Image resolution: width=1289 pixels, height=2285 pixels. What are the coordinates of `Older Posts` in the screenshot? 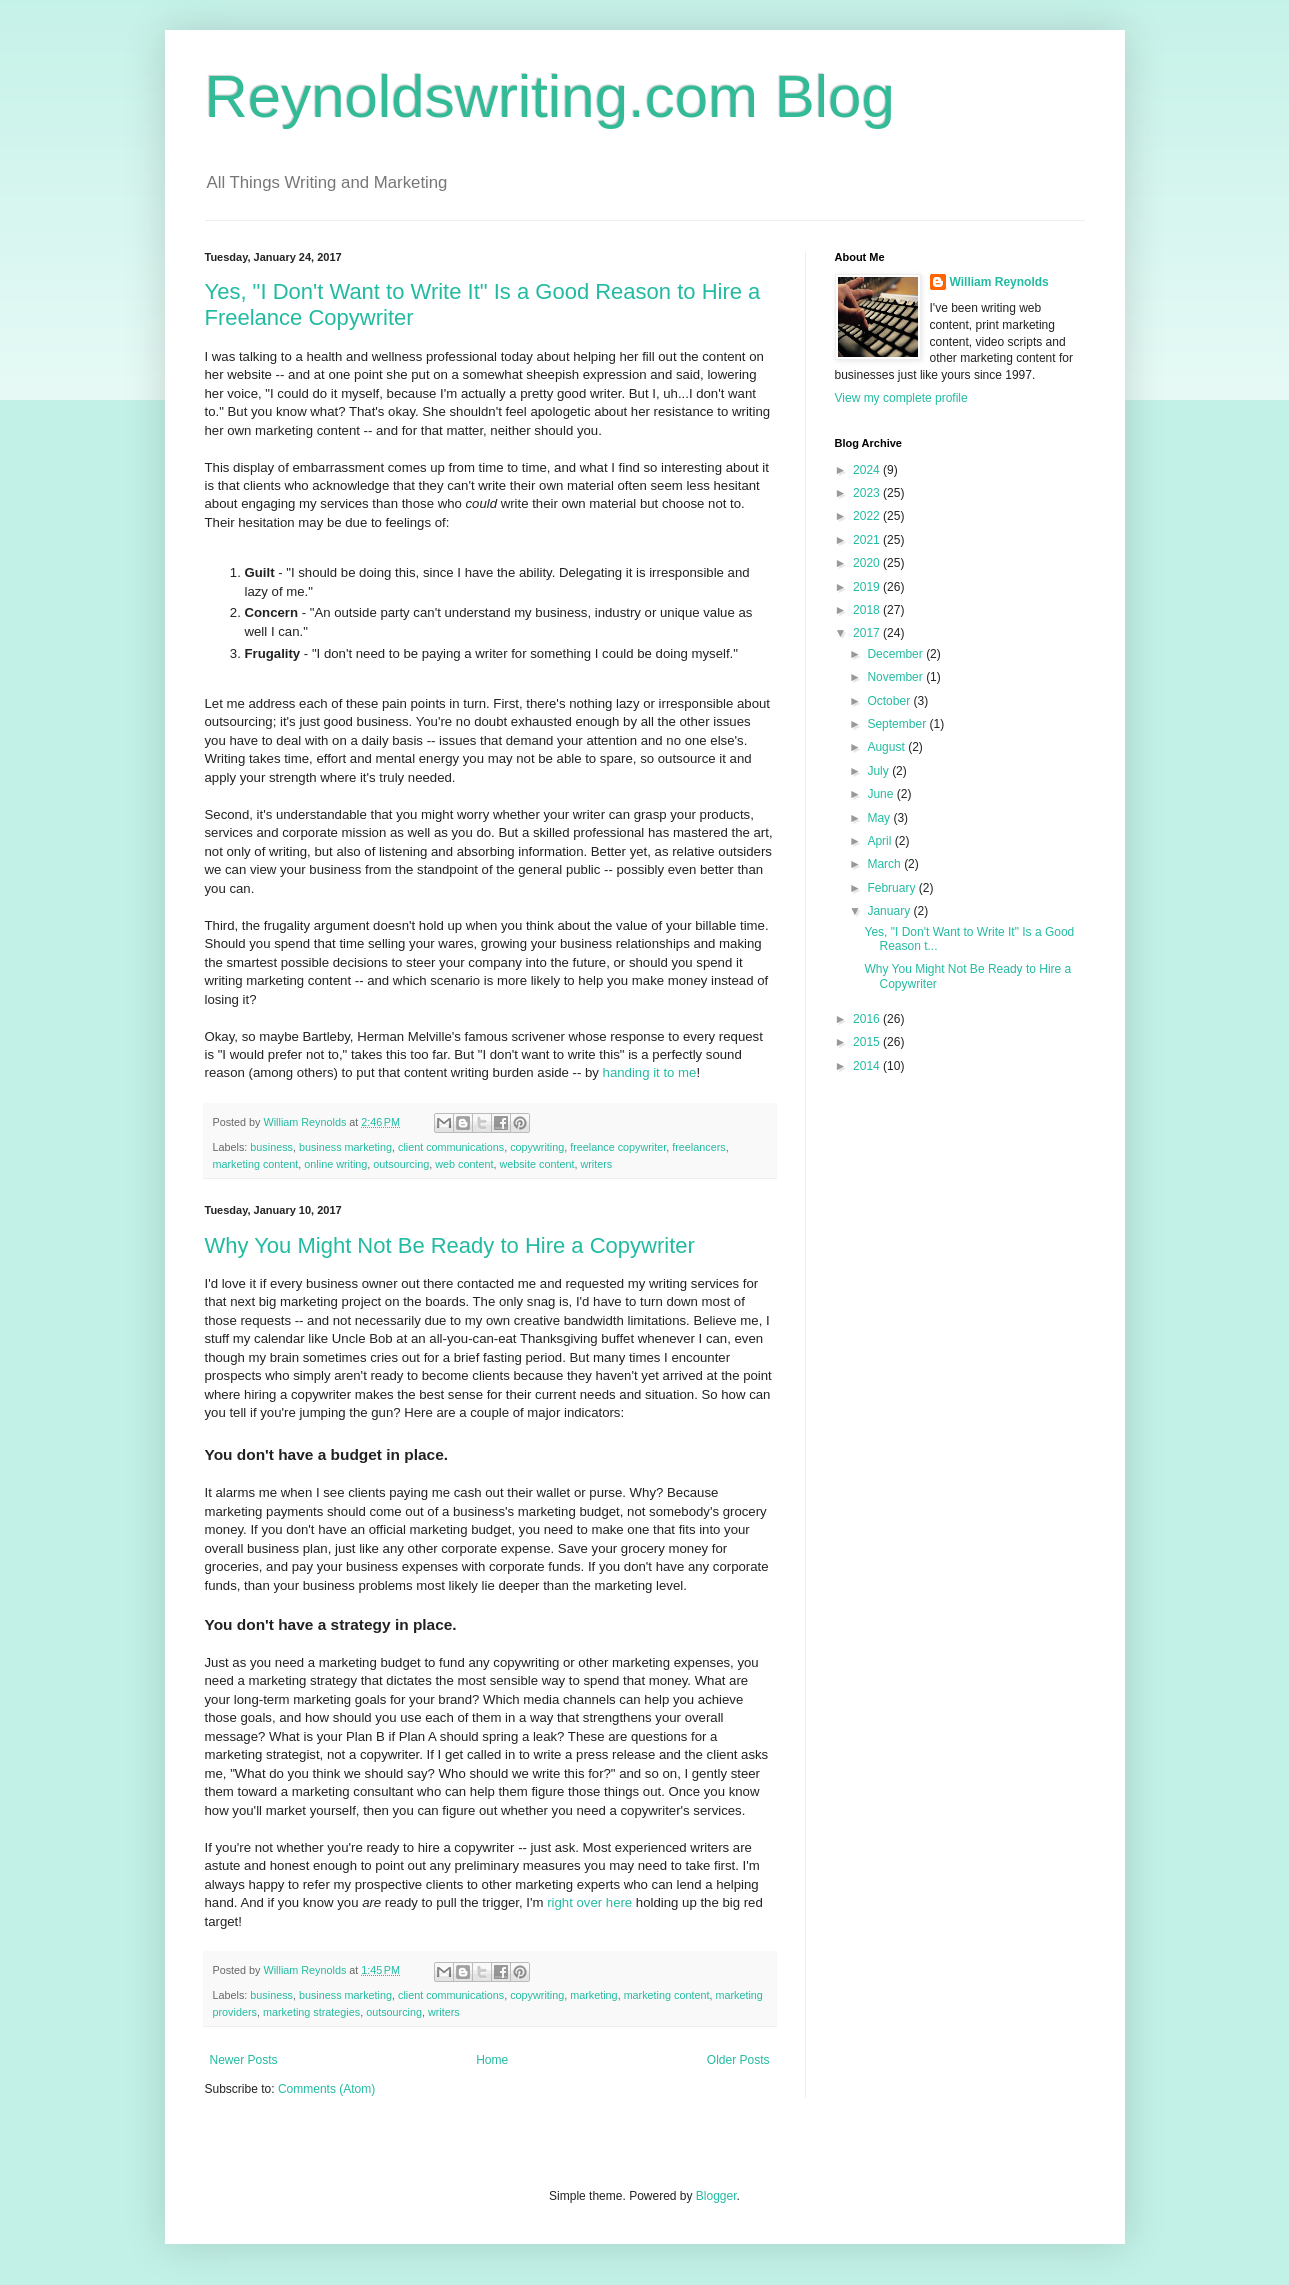 It's located at (738, 2060).